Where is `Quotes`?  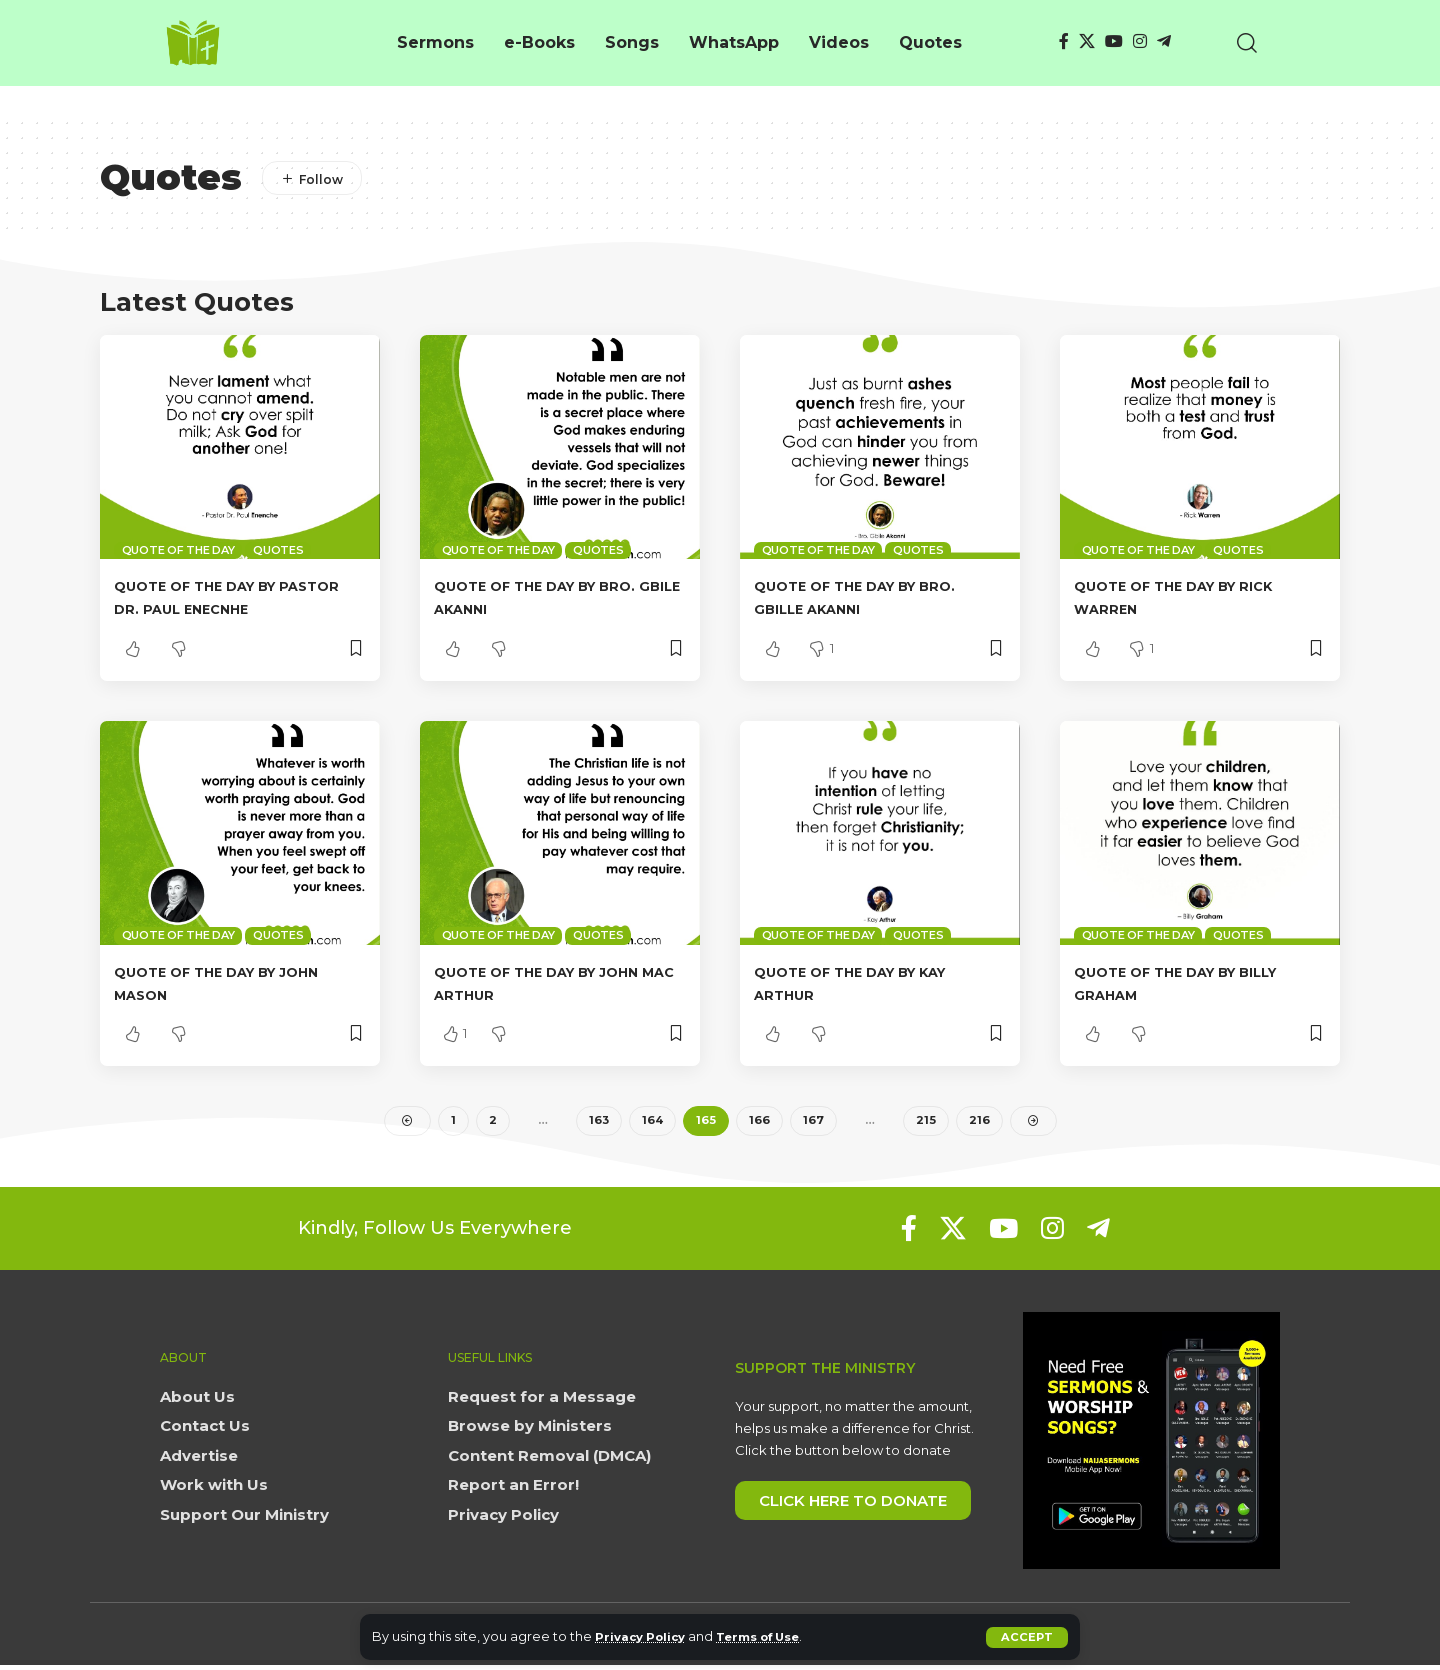
Quotes is located at coordinates (278, 550).